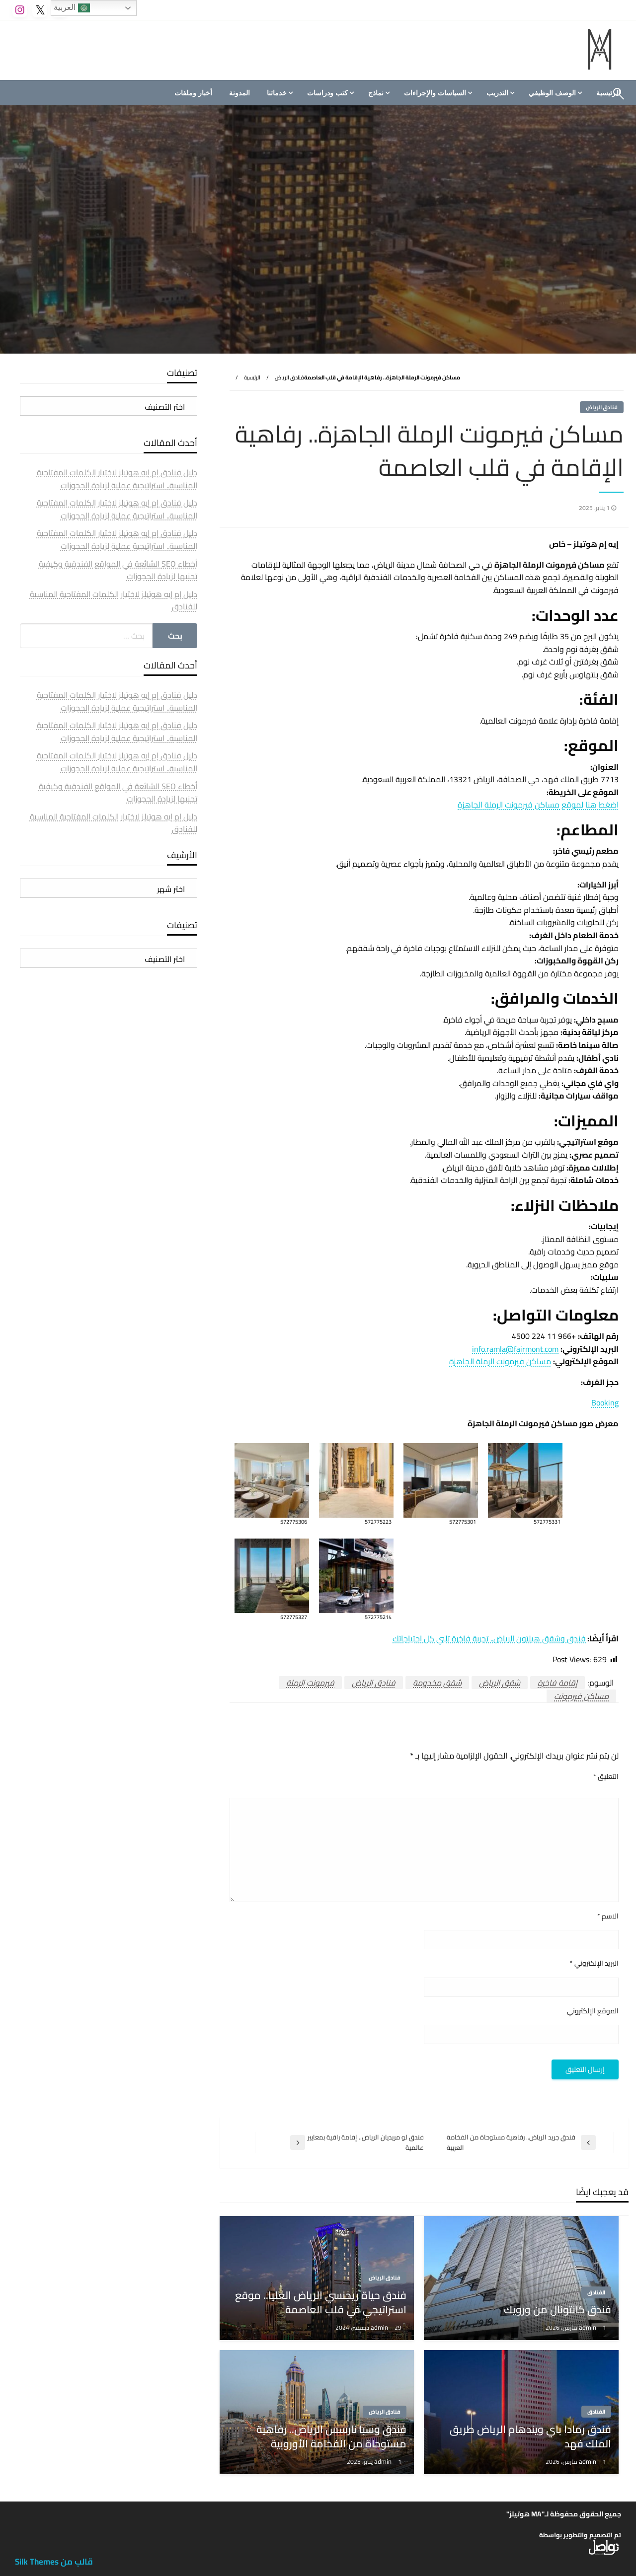 This screenshot has width=636, height=2576. I want to click on الموقع الإلكتروني, so click(593, 2011).